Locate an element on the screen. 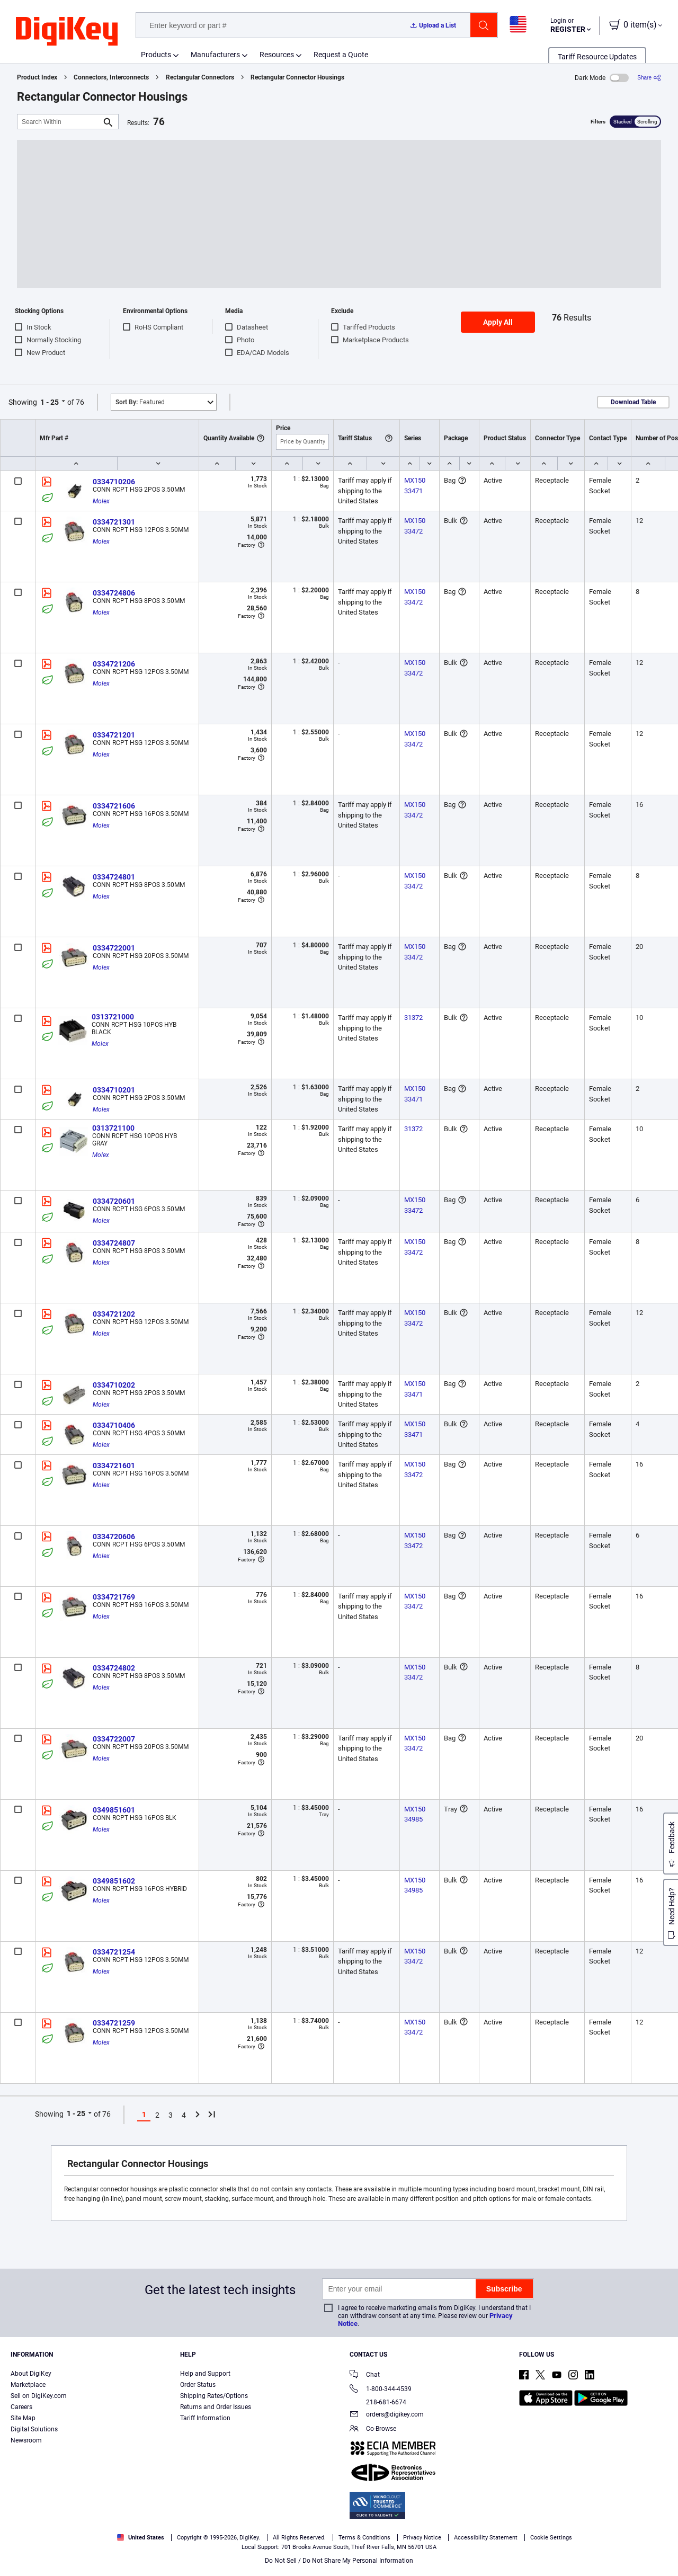  0334721254 is located at coordinates (114, 1952).